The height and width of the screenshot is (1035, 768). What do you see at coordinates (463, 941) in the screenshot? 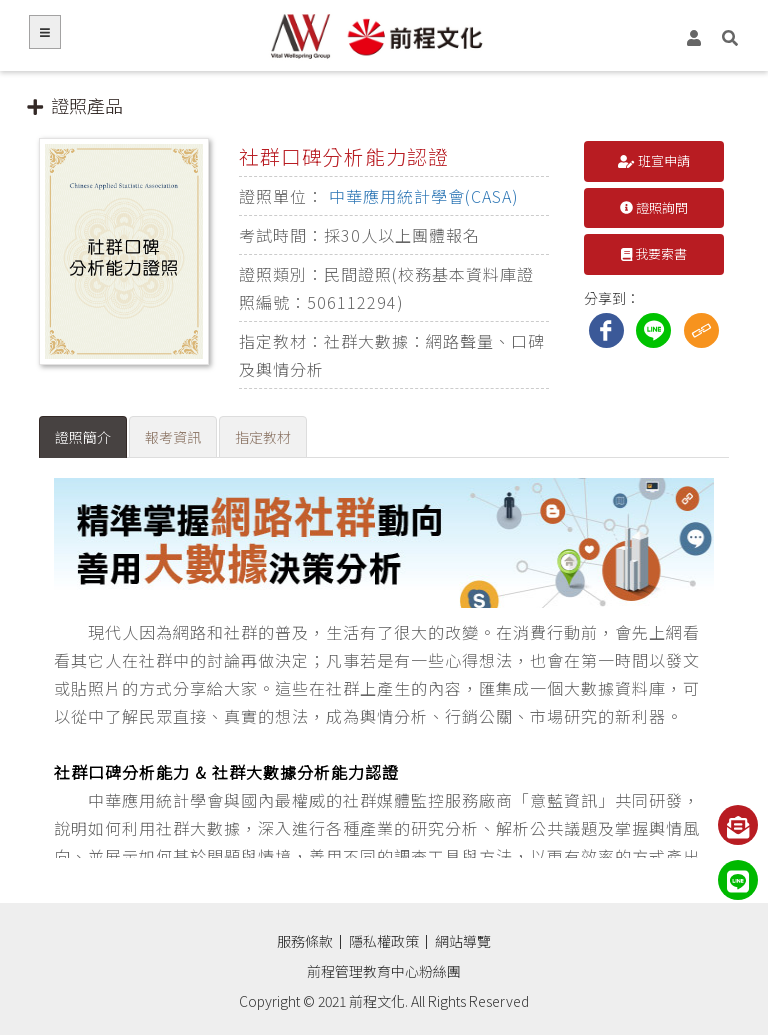
I see `網站導覽` at bounding box center [463, 941].